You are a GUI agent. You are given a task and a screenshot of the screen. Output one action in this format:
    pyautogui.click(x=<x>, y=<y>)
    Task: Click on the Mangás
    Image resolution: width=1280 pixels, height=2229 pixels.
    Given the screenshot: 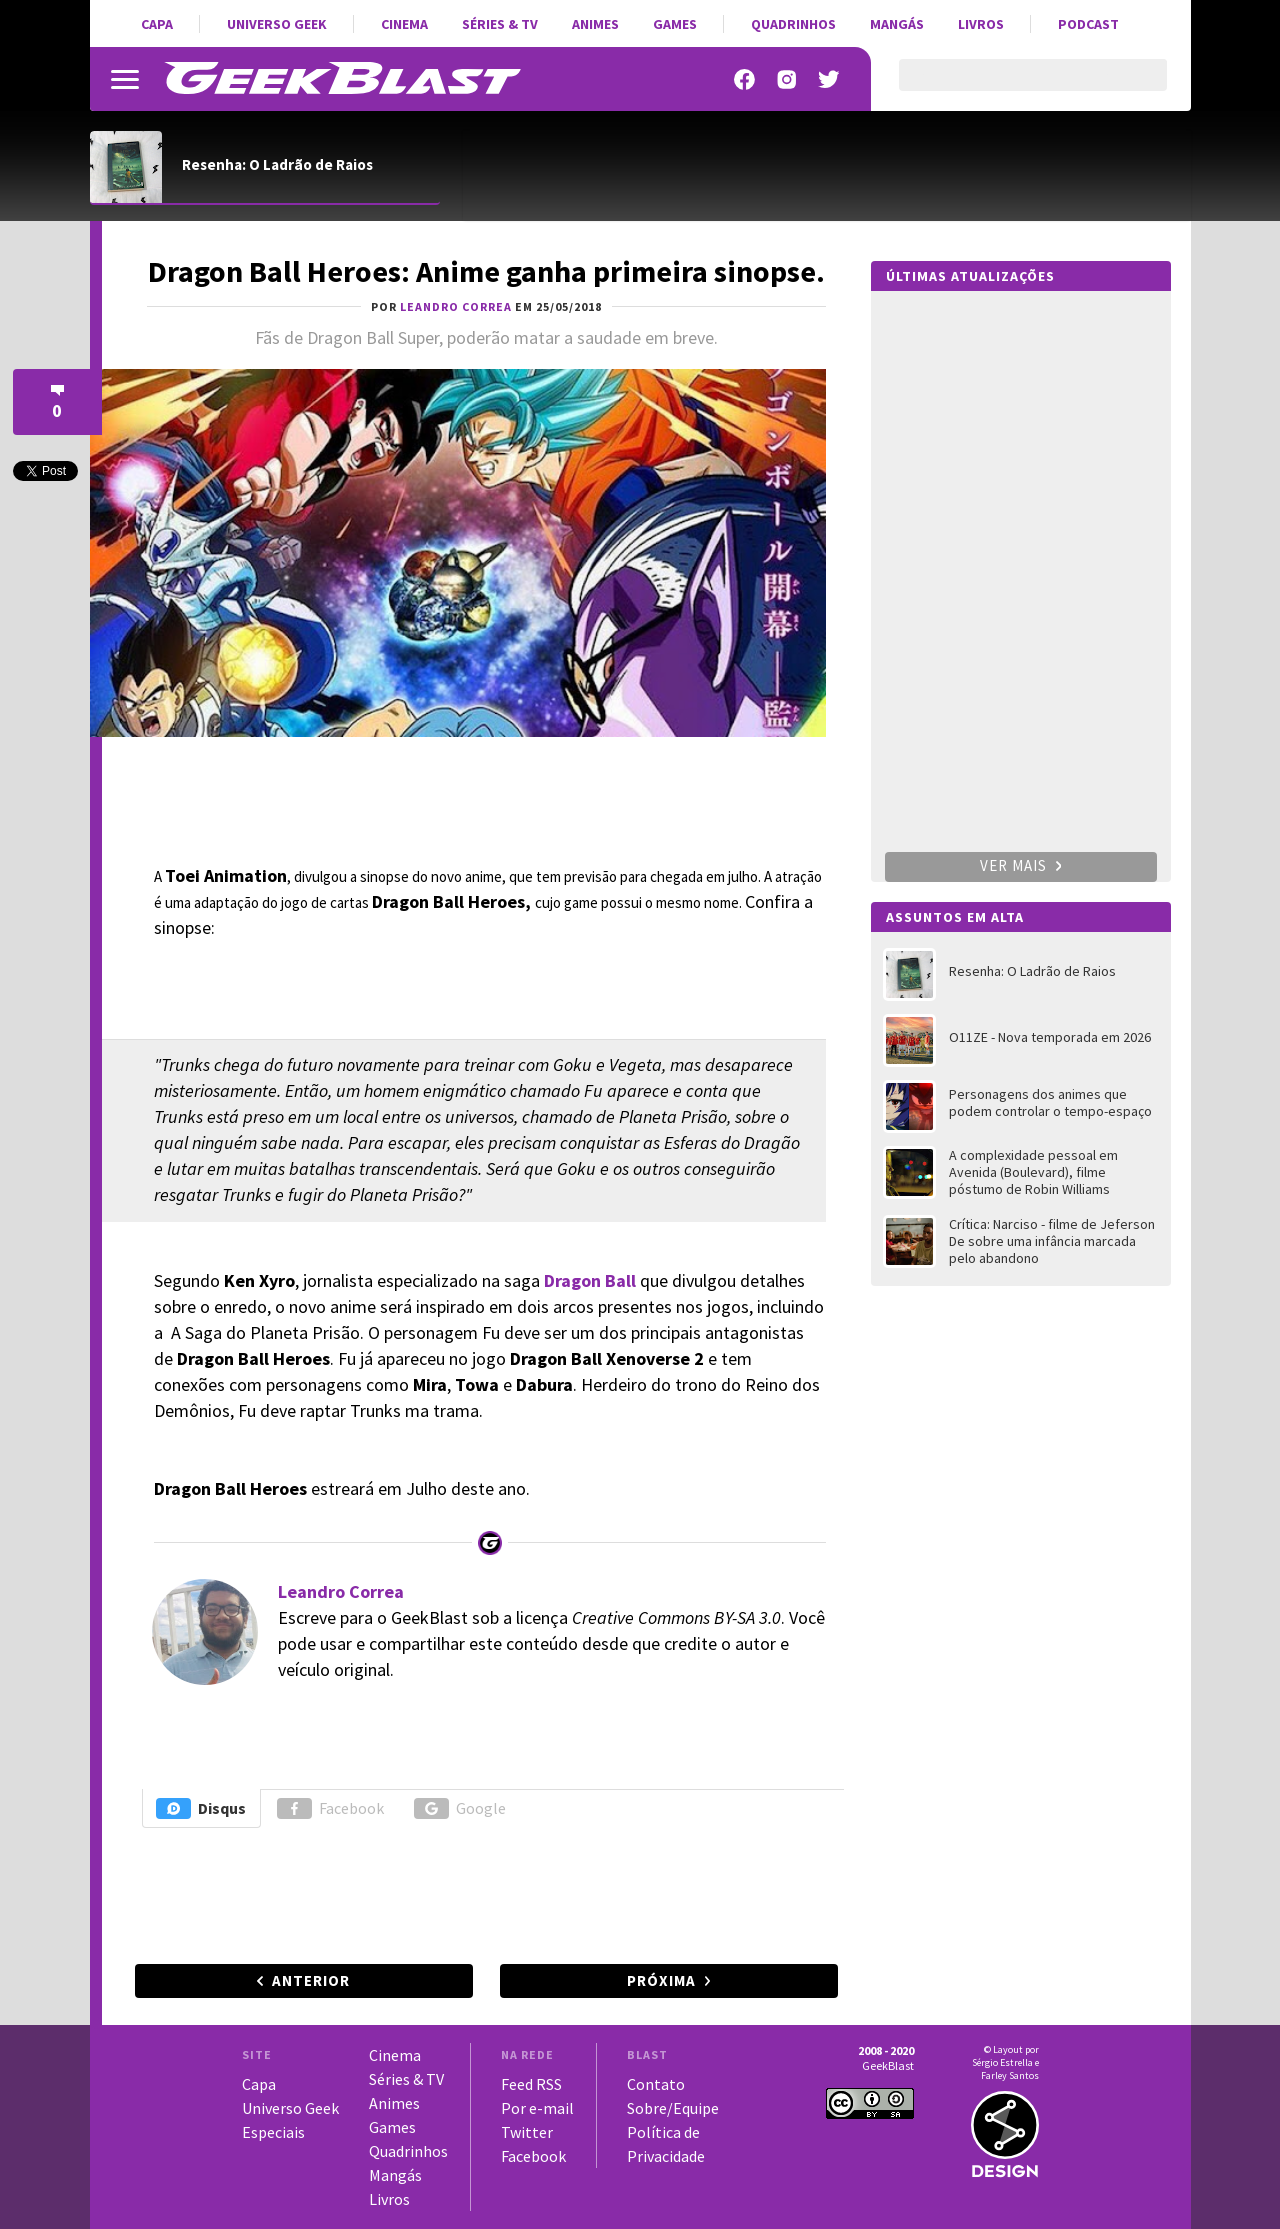 What is the action you would take?
    pyautogui.click(x=897, y=24)
    